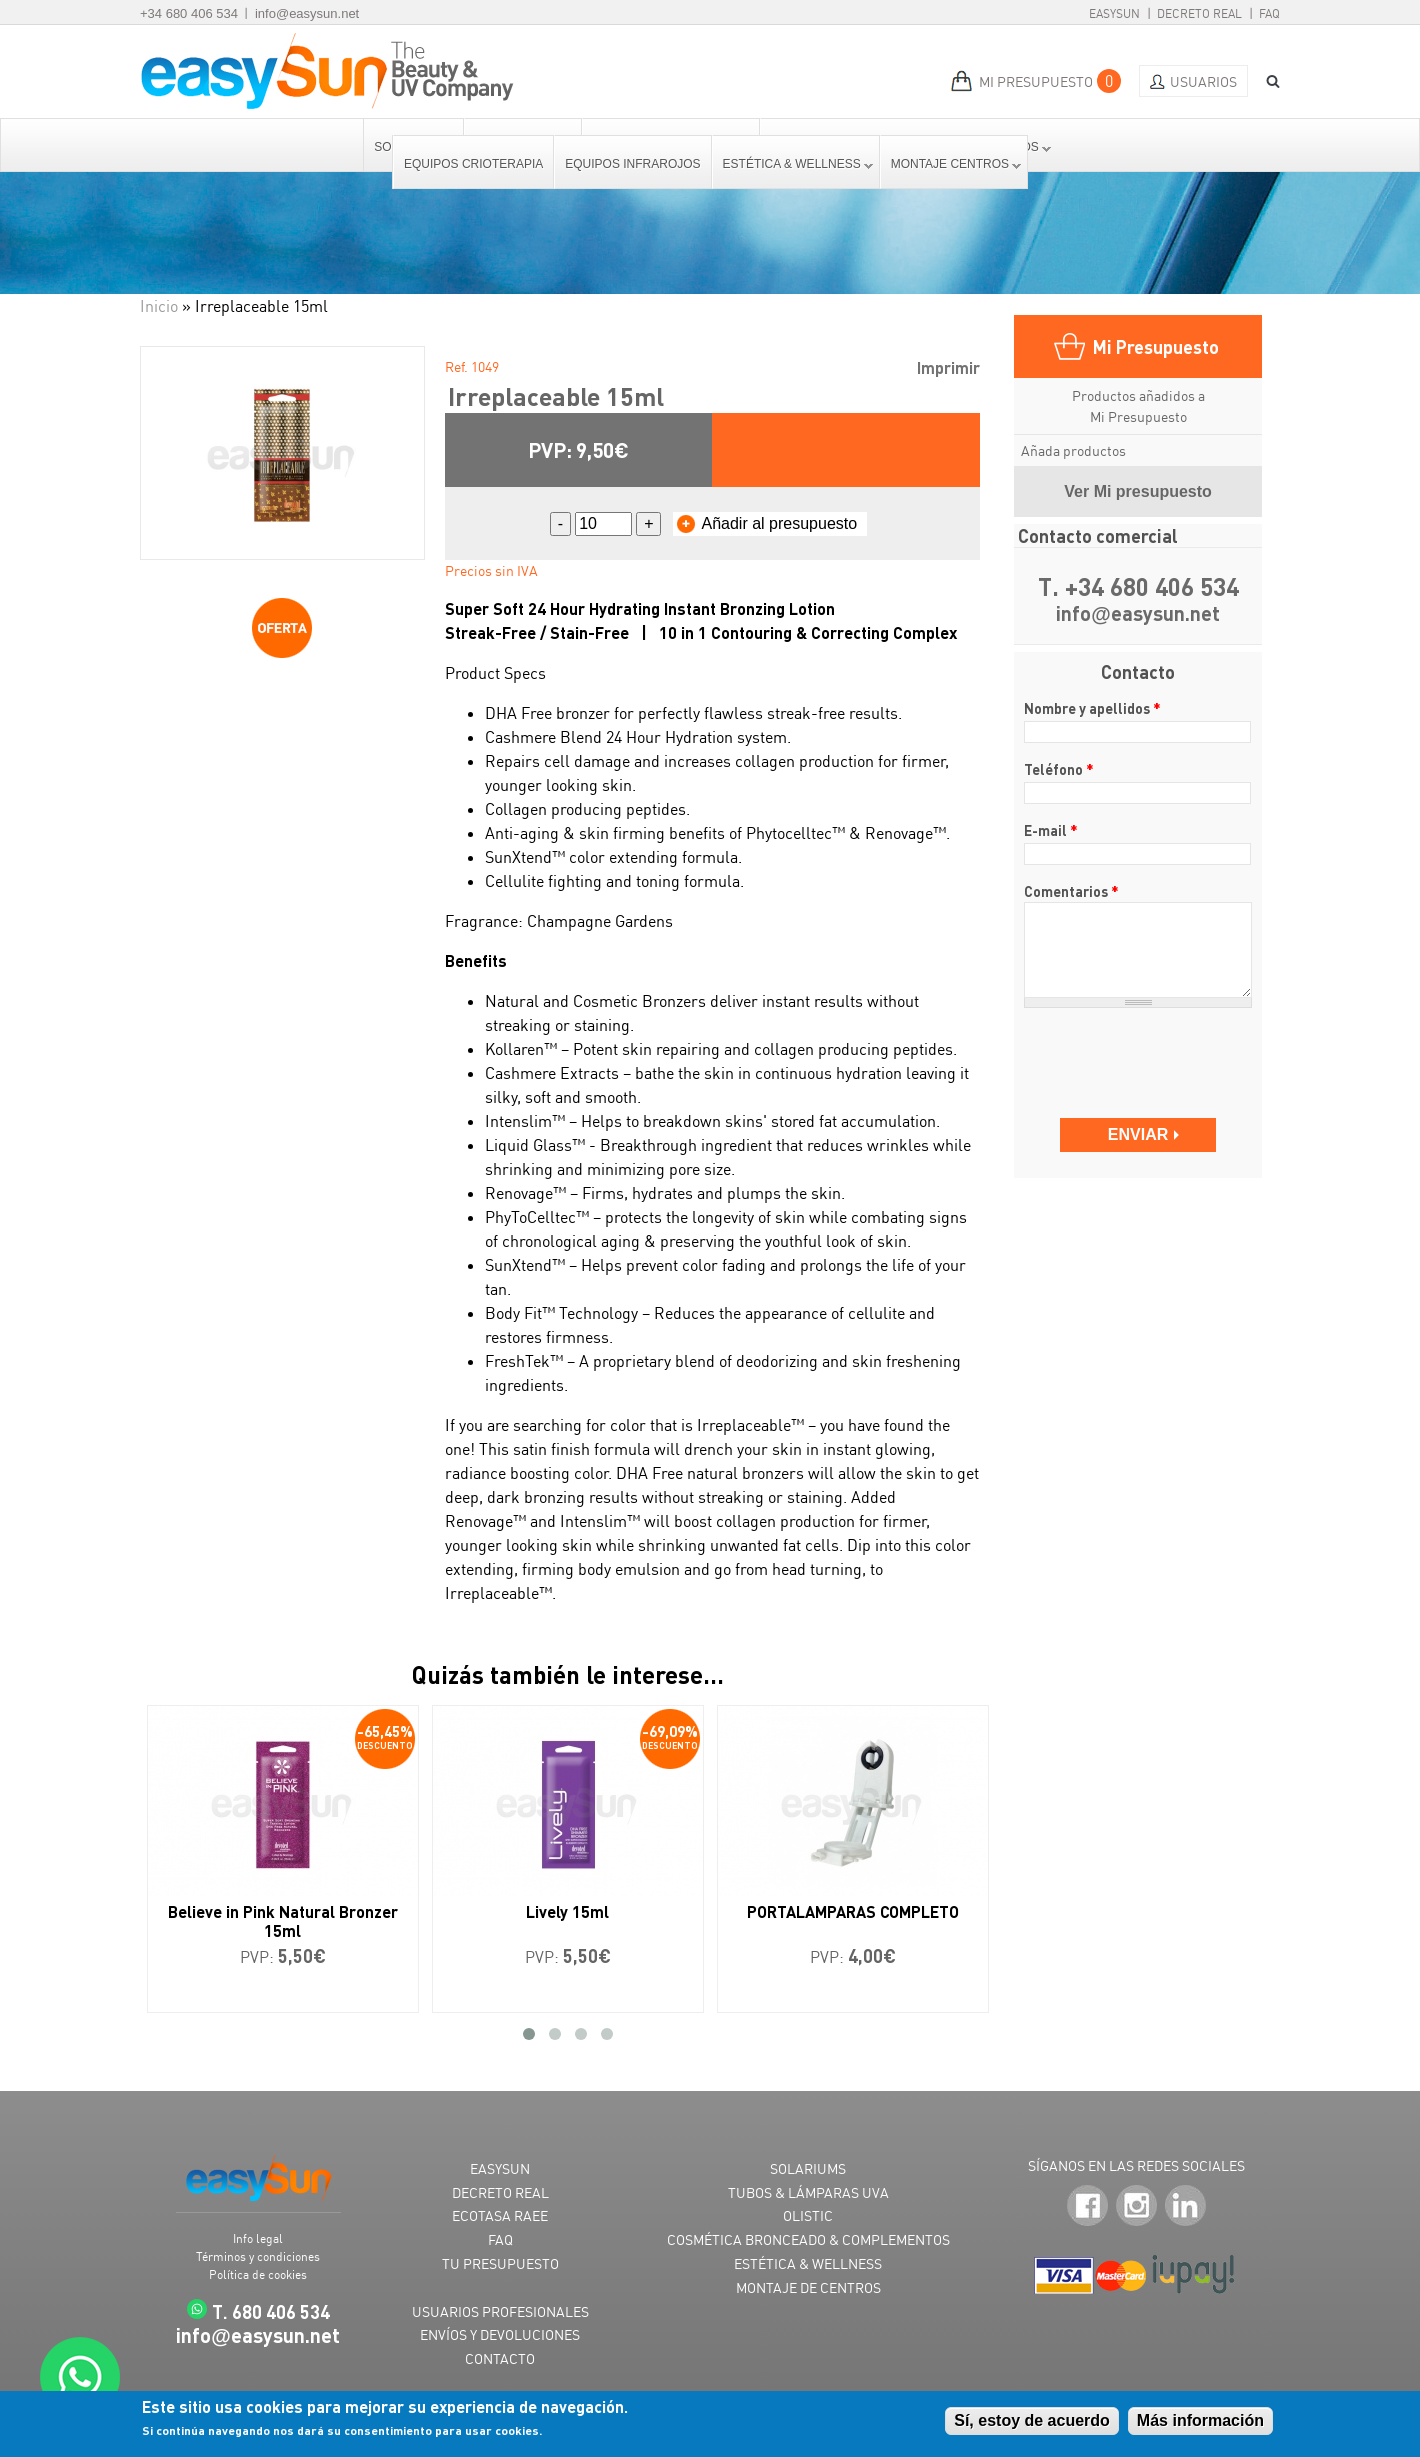 Image resolution: width=1420 pixels, height=2457 pixels. What do you see at coordinates (189, 13) in the screenshot?
I see `+34 680 406 534` at bounding box center [189, 13].